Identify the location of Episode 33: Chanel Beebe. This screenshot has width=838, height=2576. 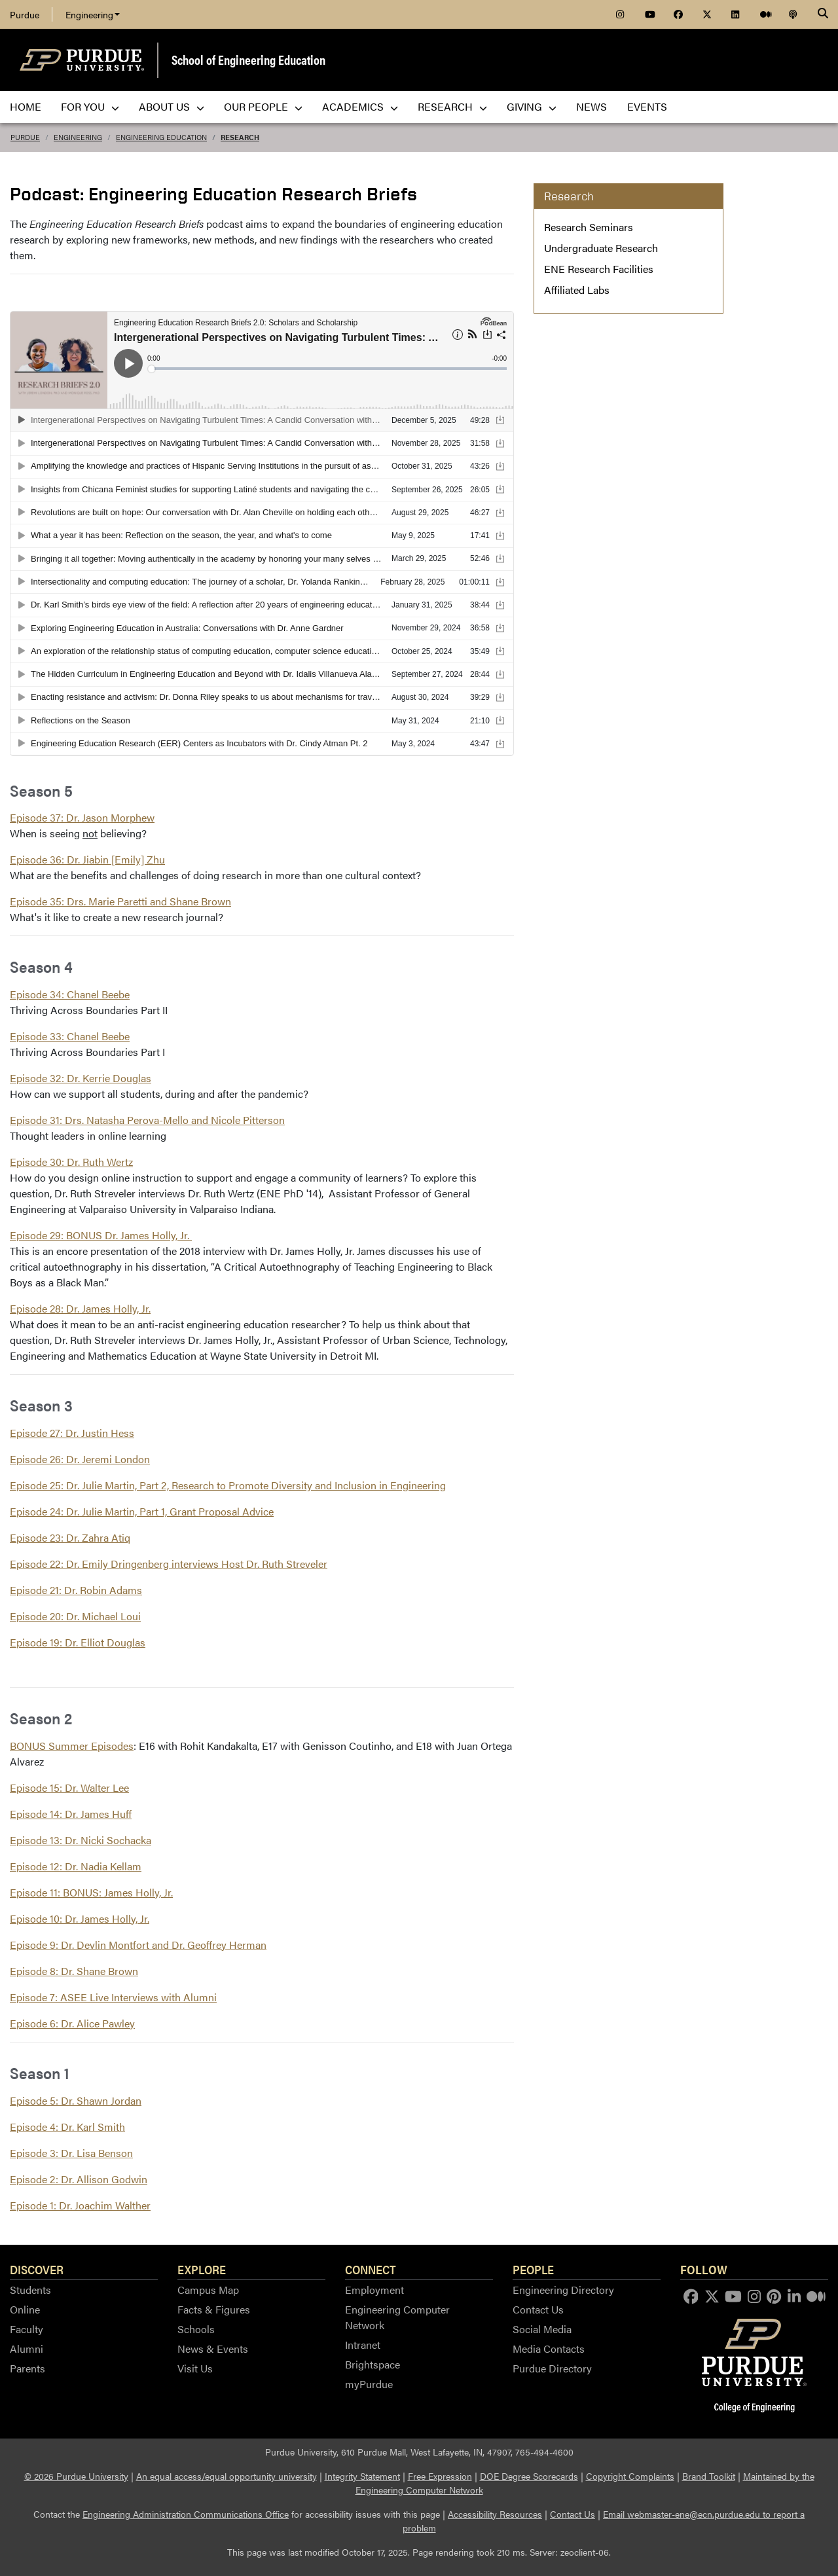
(70, 1035).